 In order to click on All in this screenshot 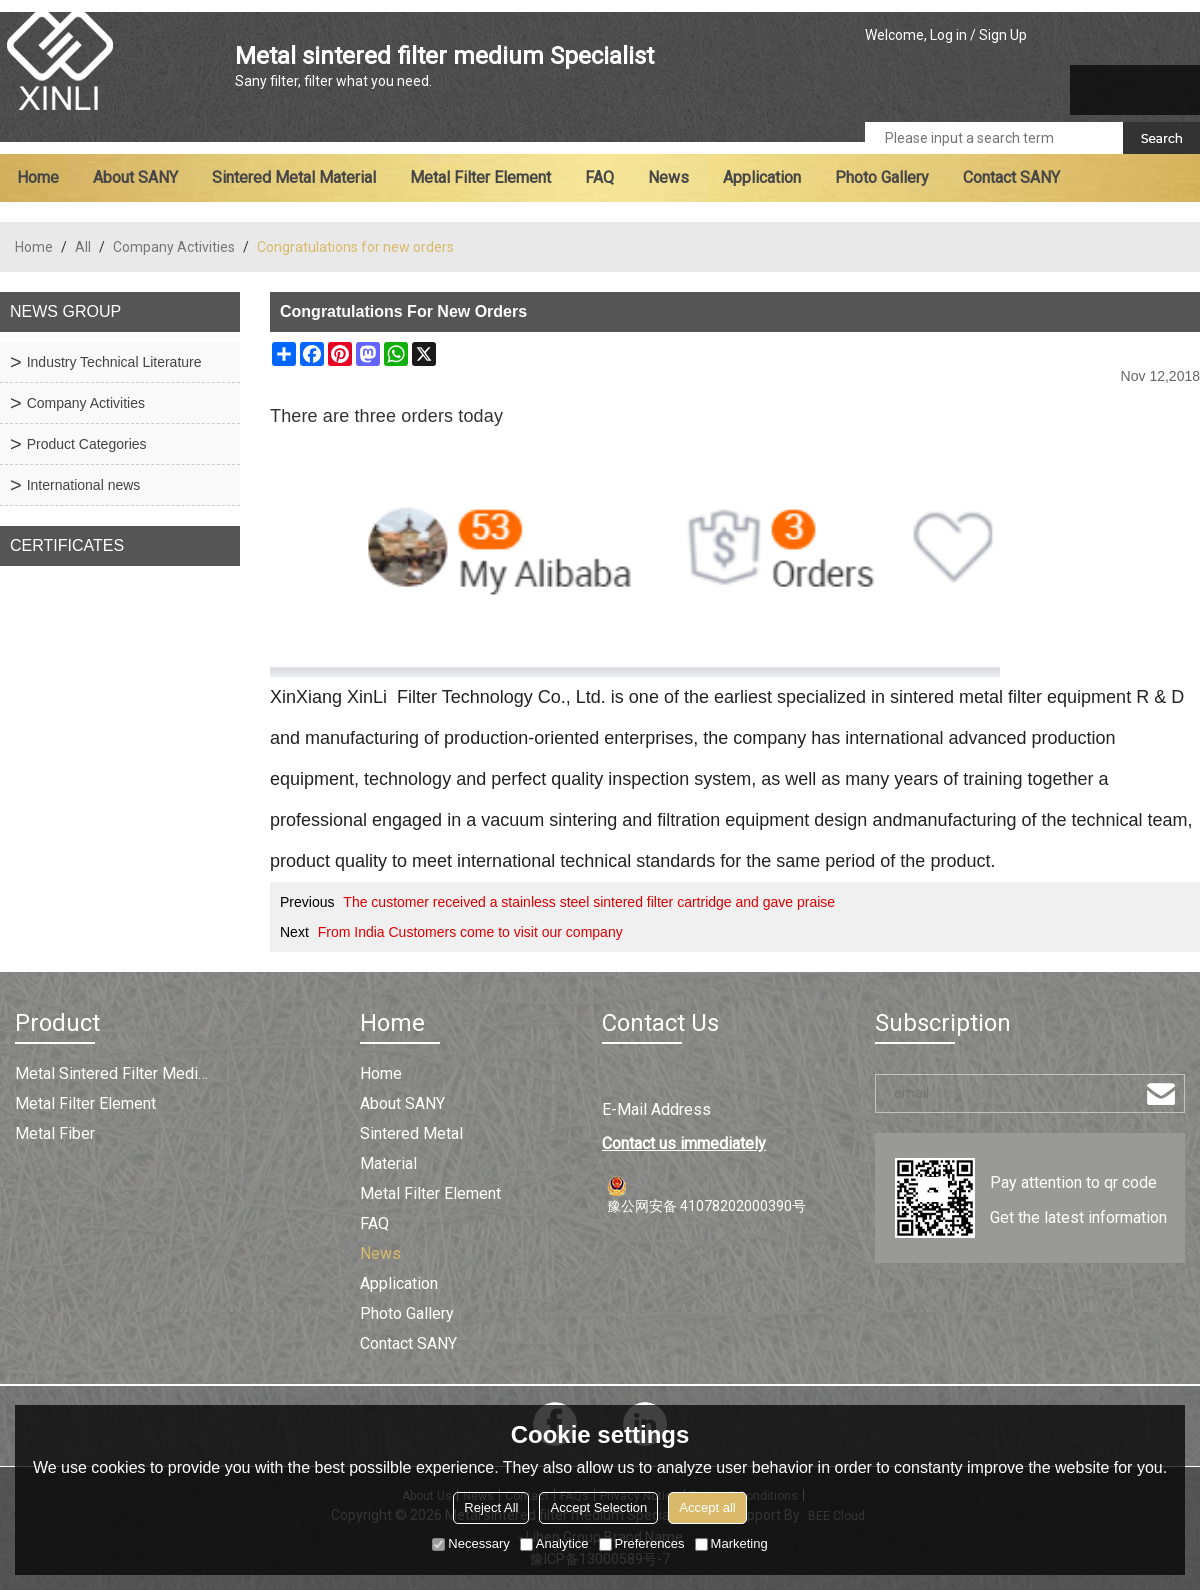, I will do `click(83, 247)`.